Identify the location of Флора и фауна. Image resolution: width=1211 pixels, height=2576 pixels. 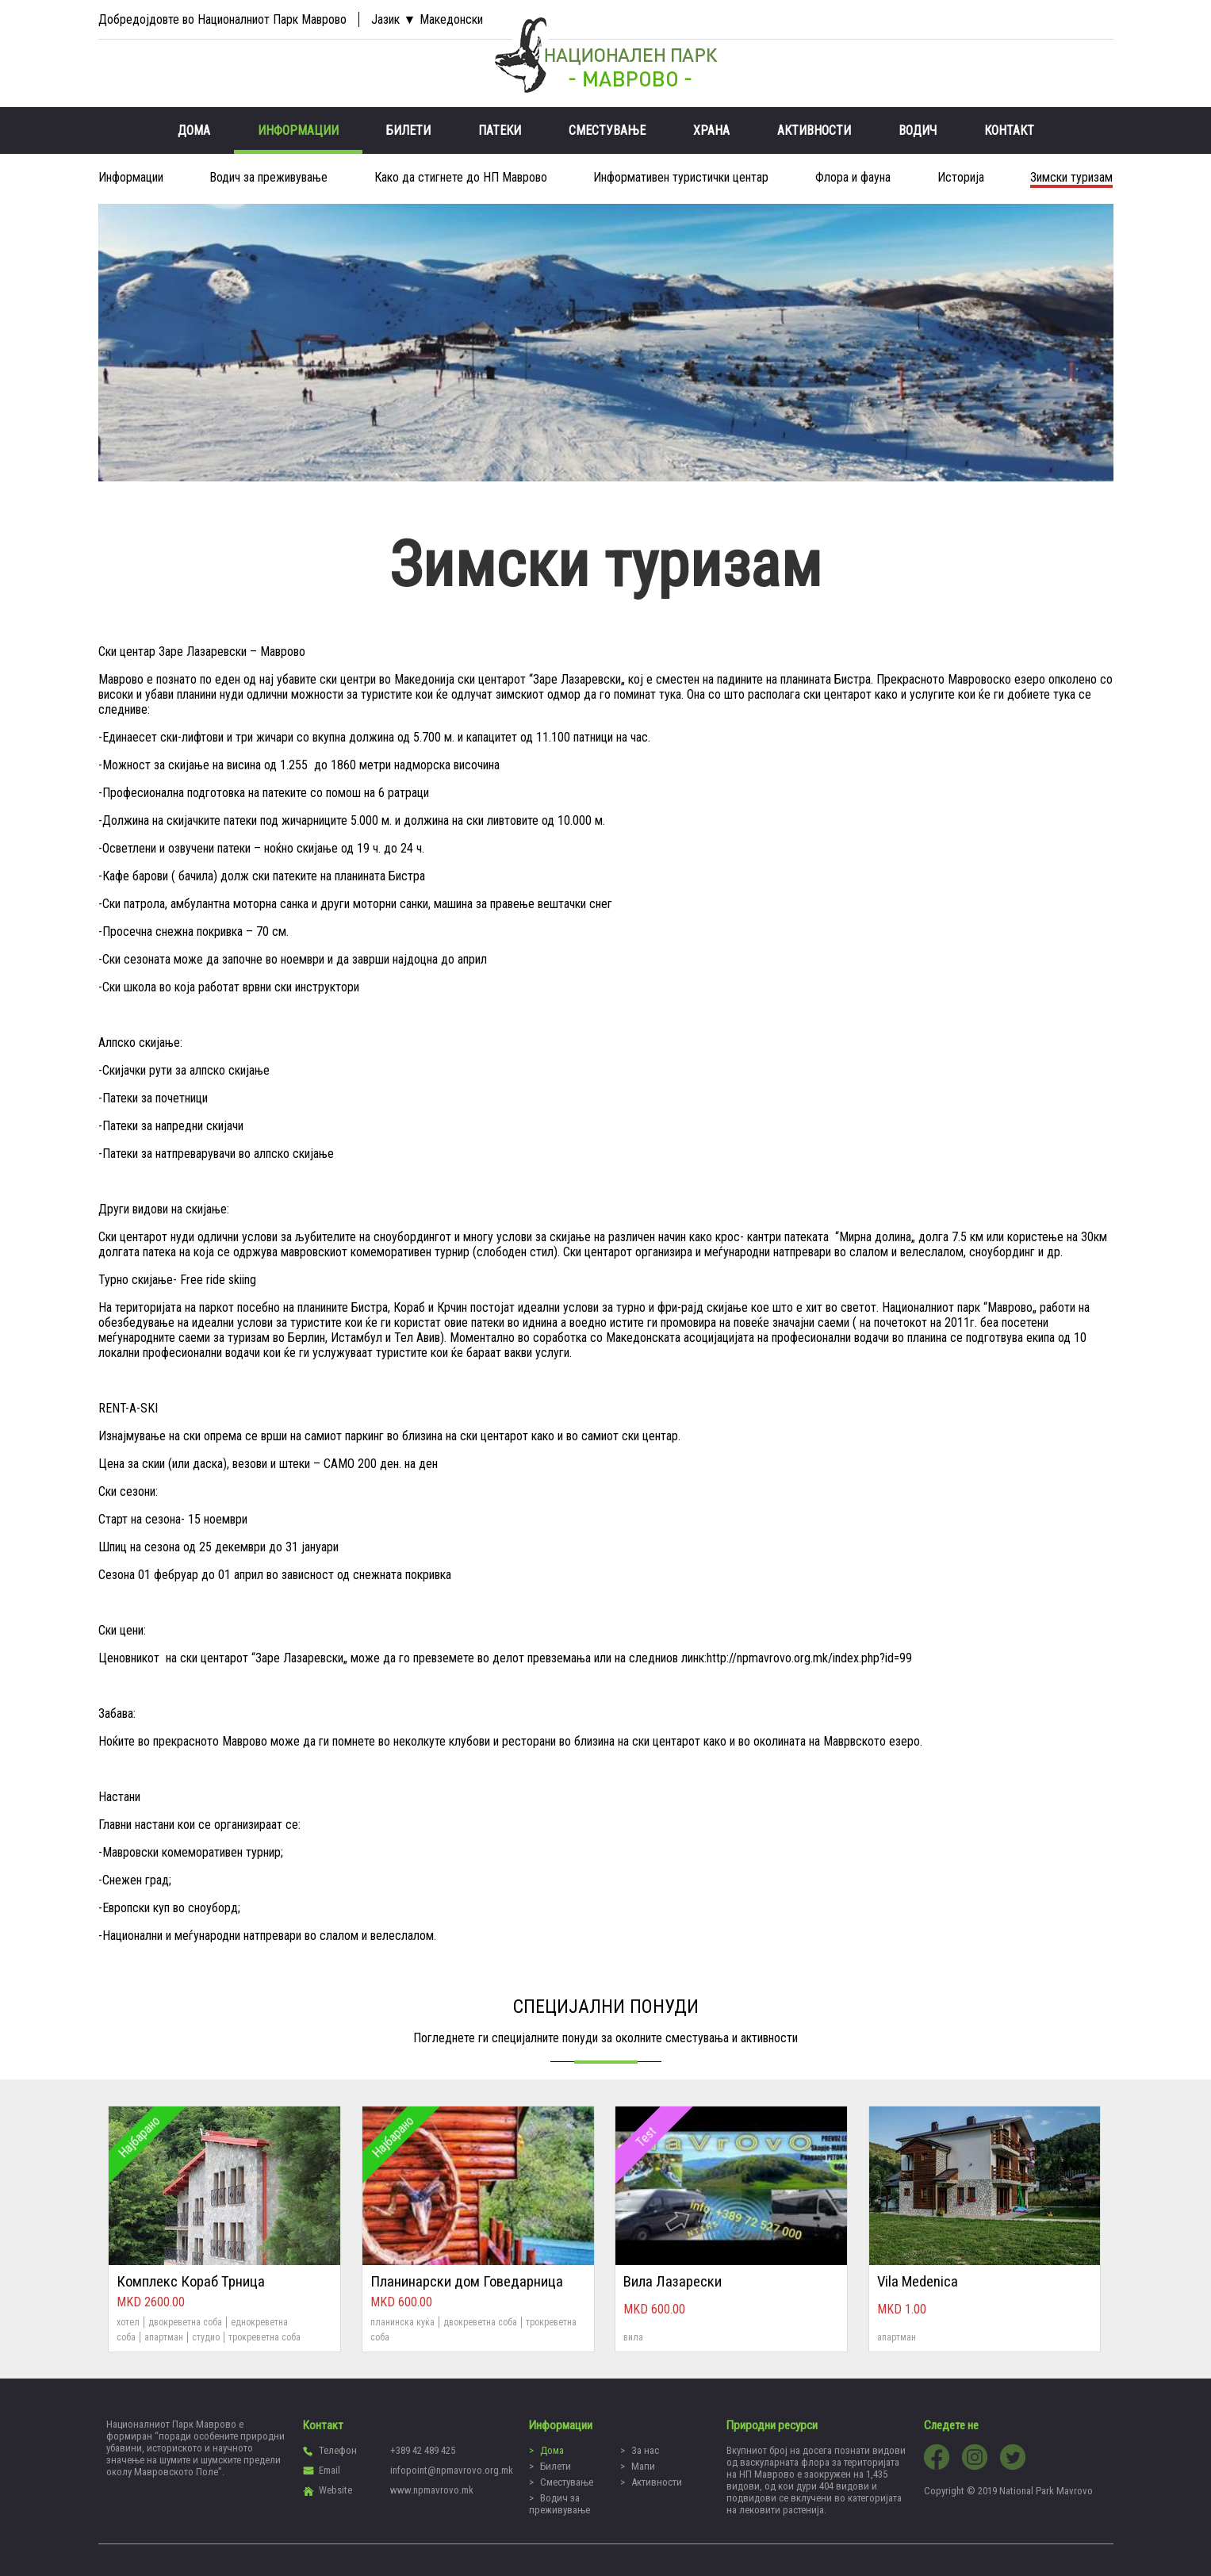
(853, 177).